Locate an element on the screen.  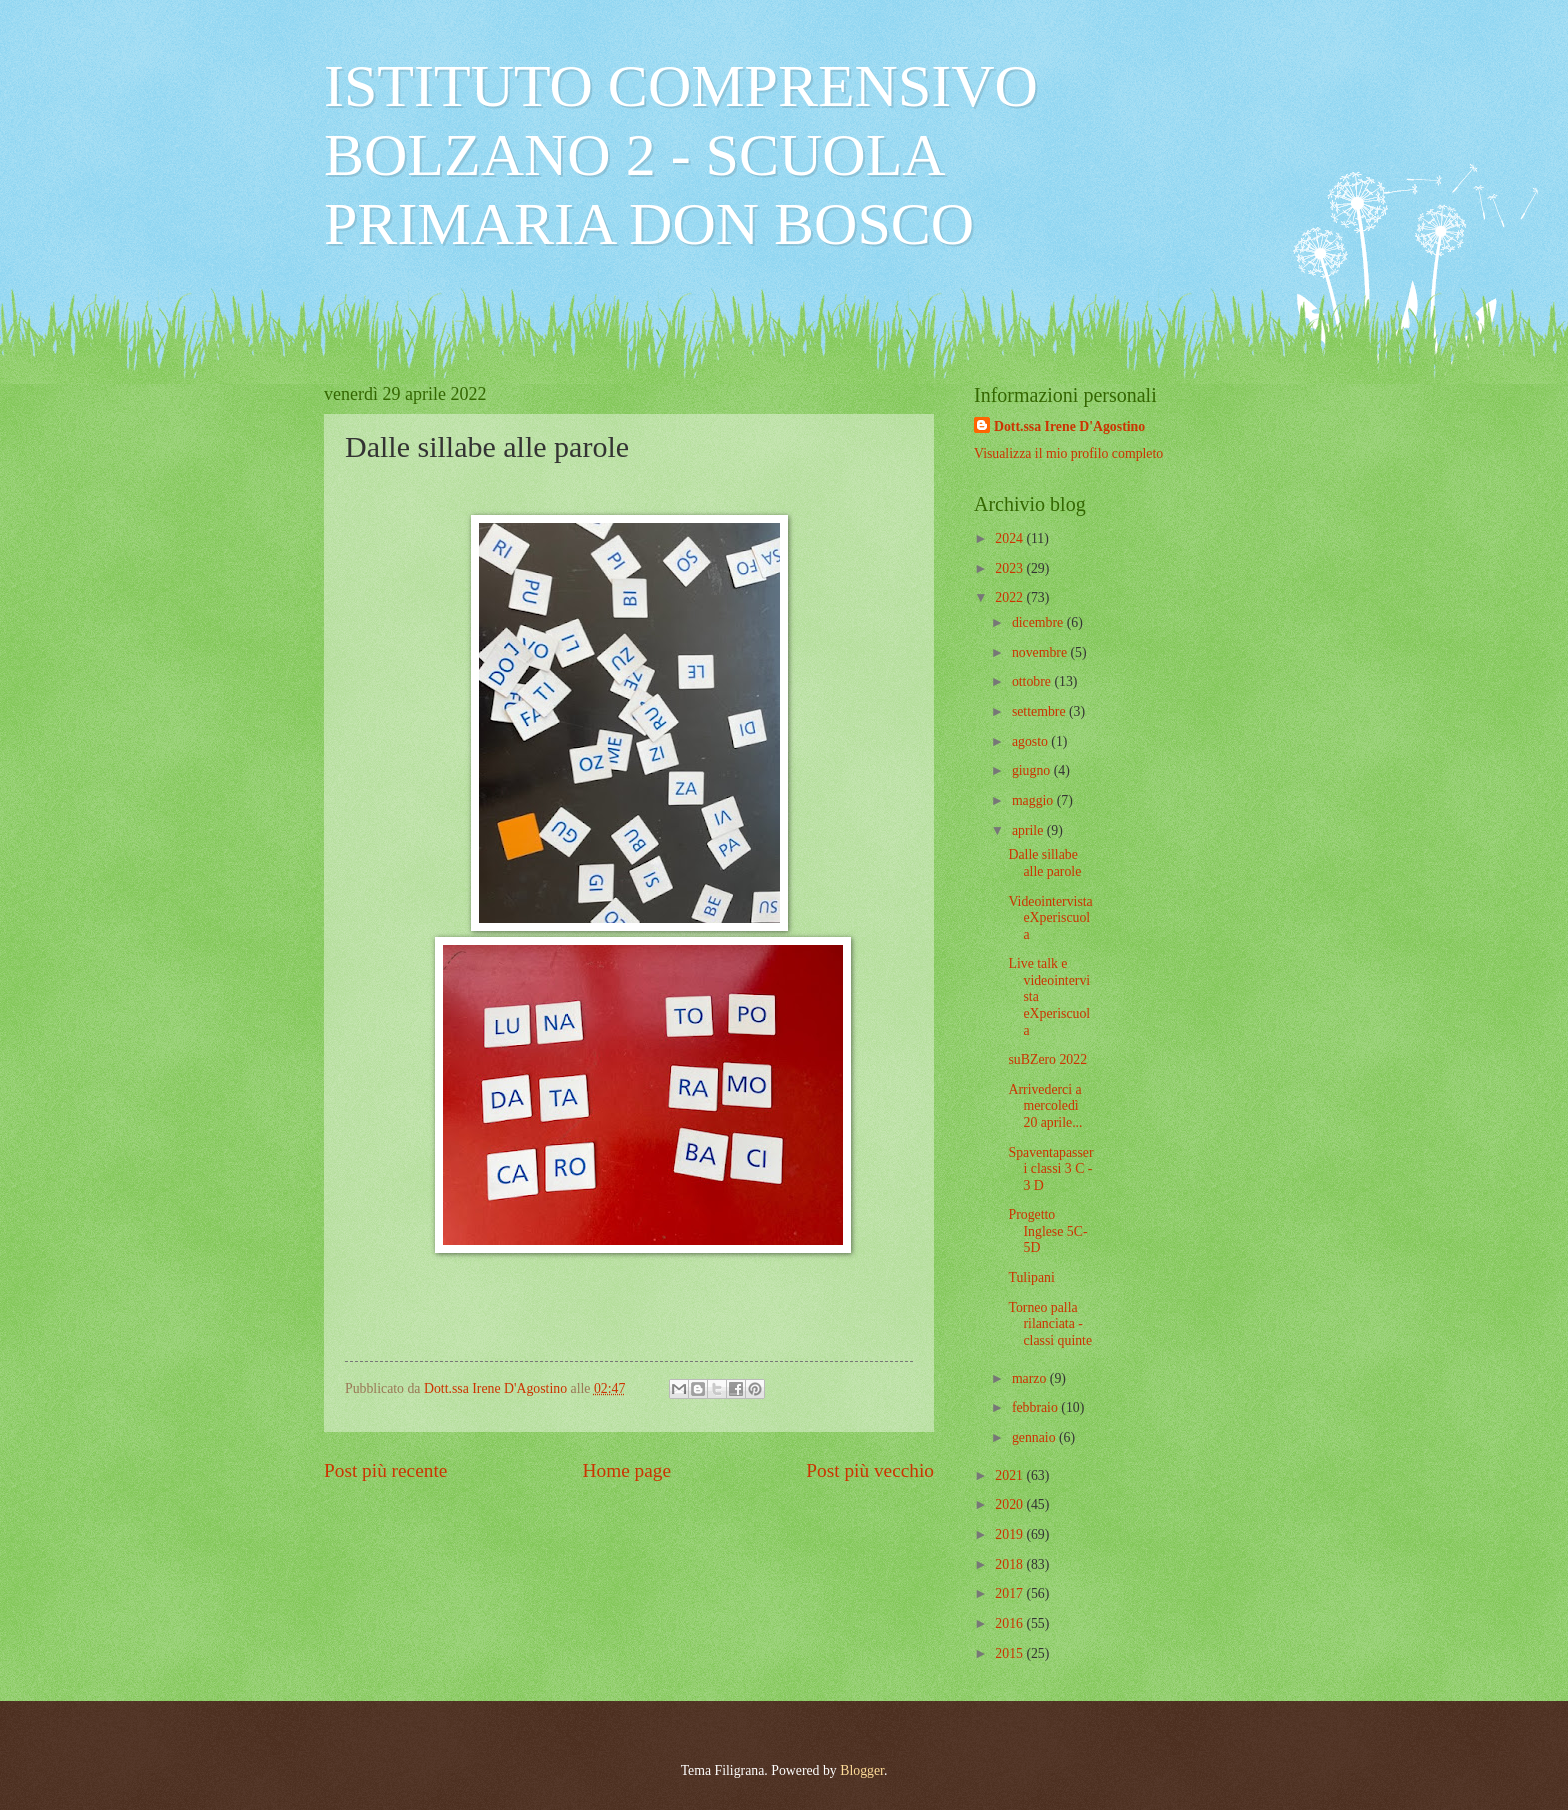
febbraio is located at coordinates (1036, 1407).